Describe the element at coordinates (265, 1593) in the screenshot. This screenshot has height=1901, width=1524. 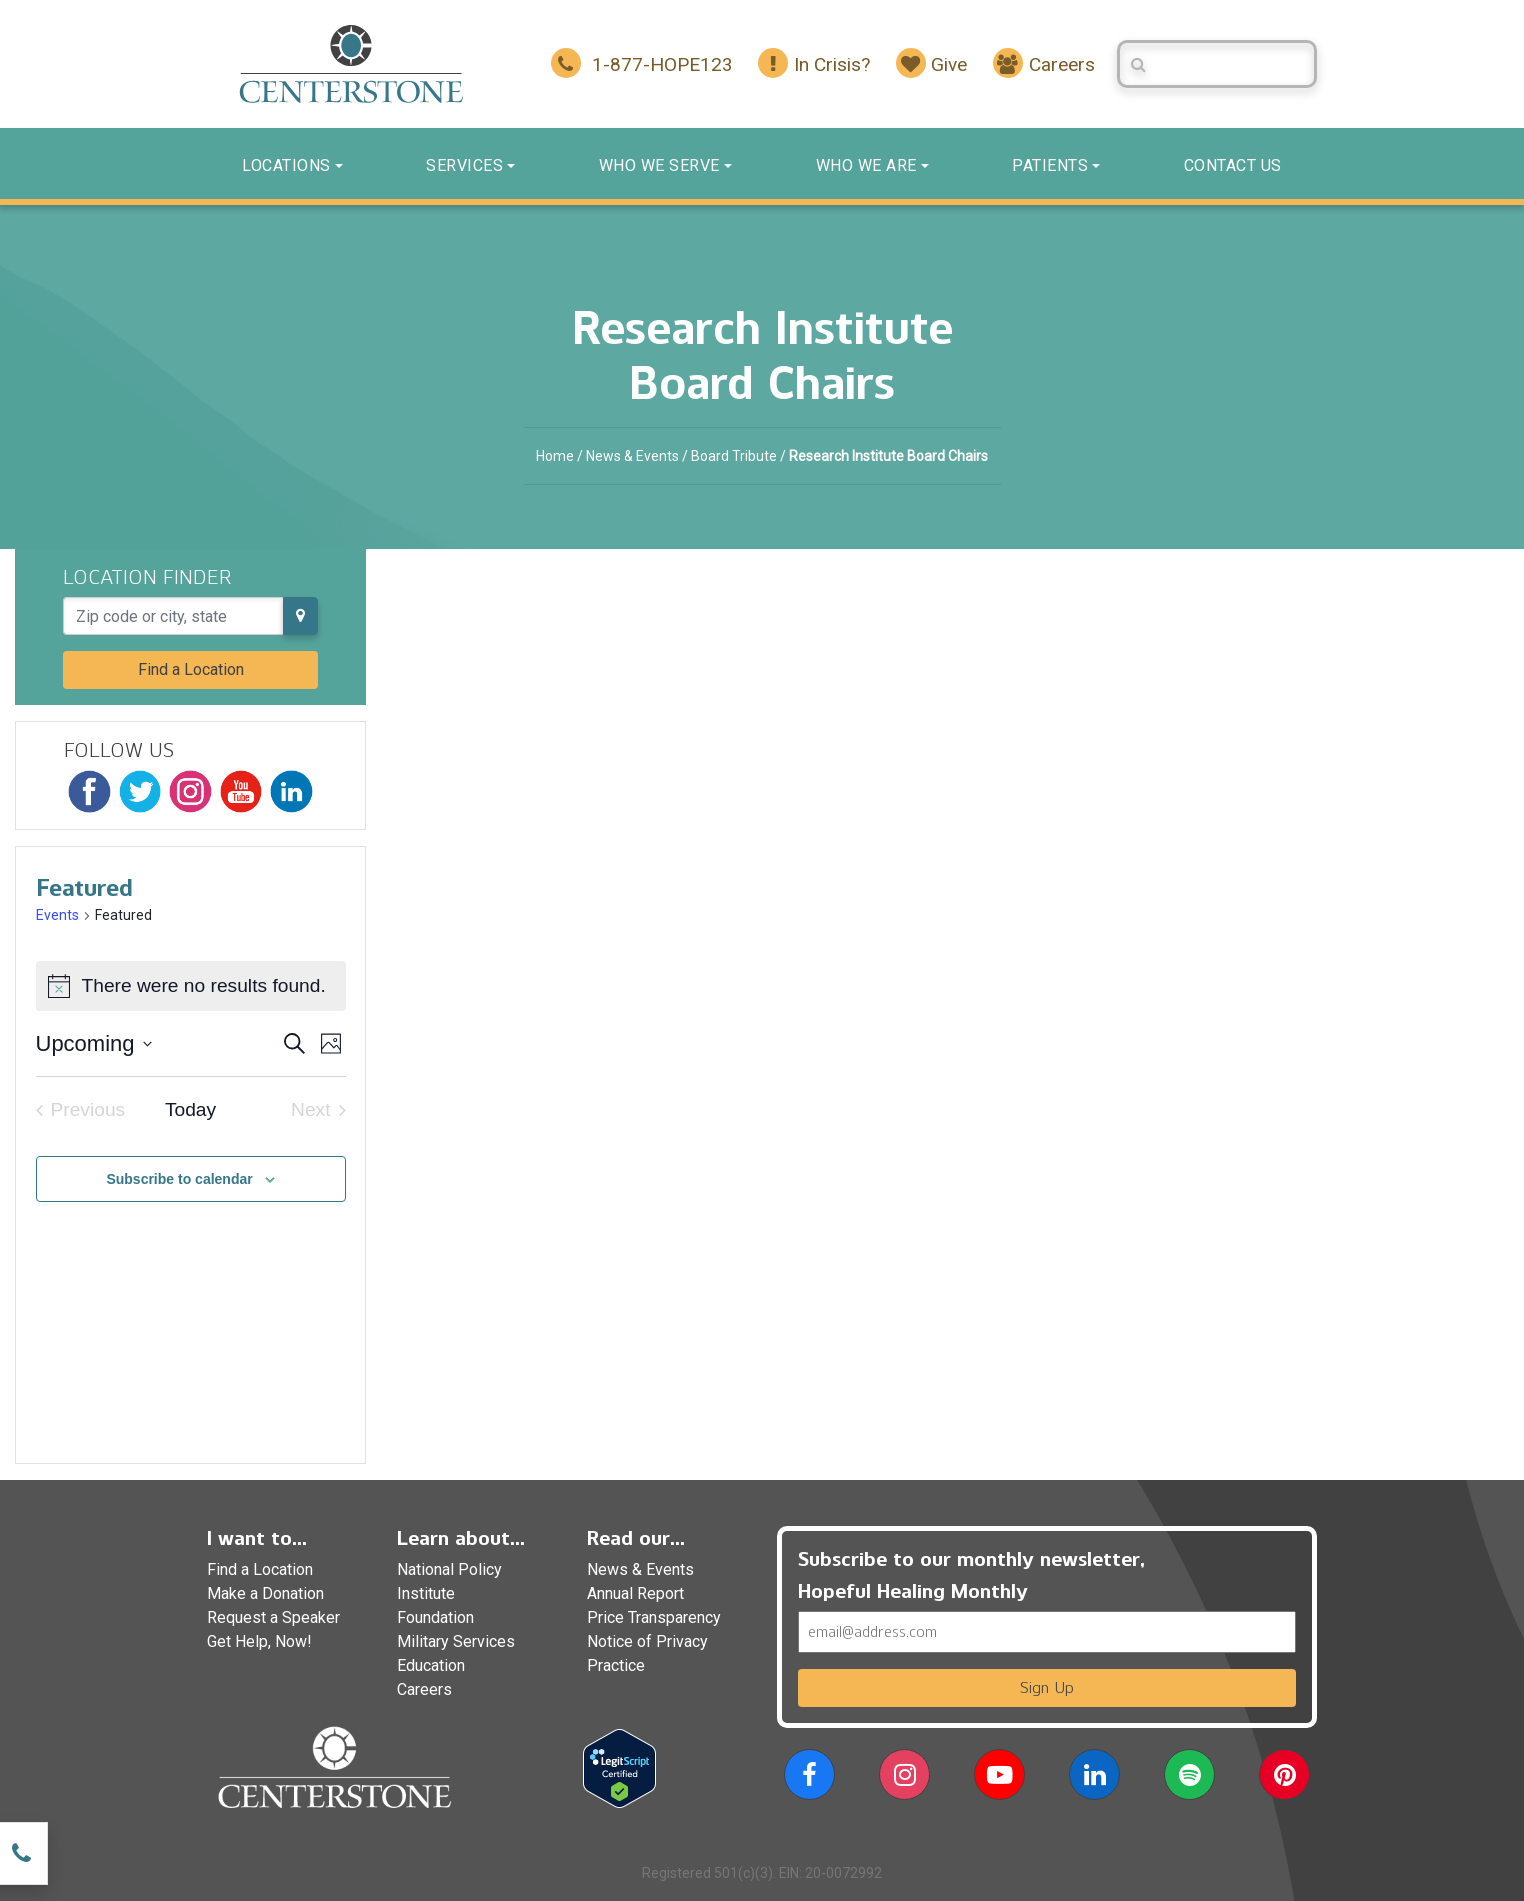
I see `Make a Donation` at that location.